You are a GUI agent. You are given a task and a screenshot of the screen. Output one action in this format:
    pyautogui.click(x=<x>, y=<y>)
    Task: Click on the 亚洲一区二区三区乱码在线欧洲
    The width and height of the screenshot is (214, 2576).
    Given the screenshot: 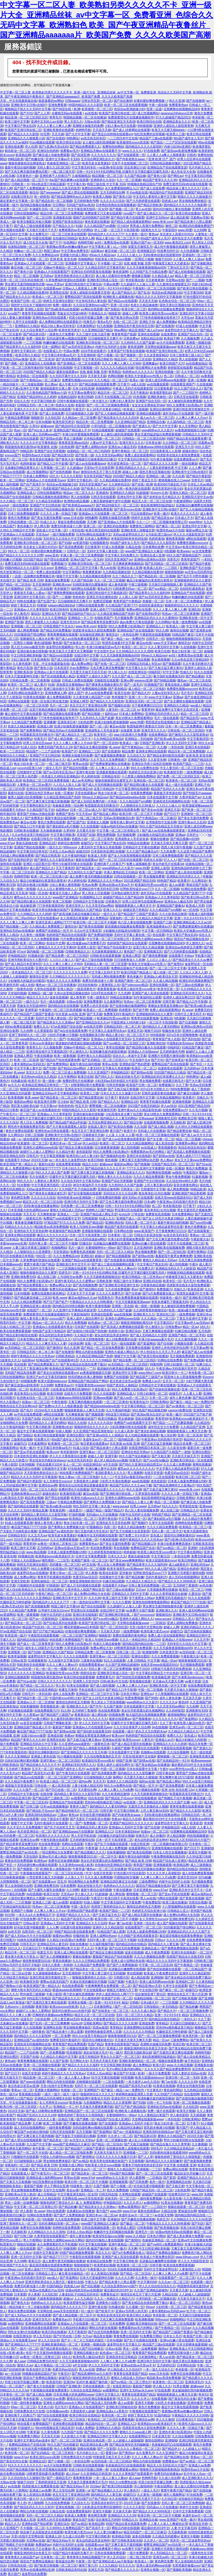 What is the action you would take?
    pyautogui.click(x=22, y=280)
    